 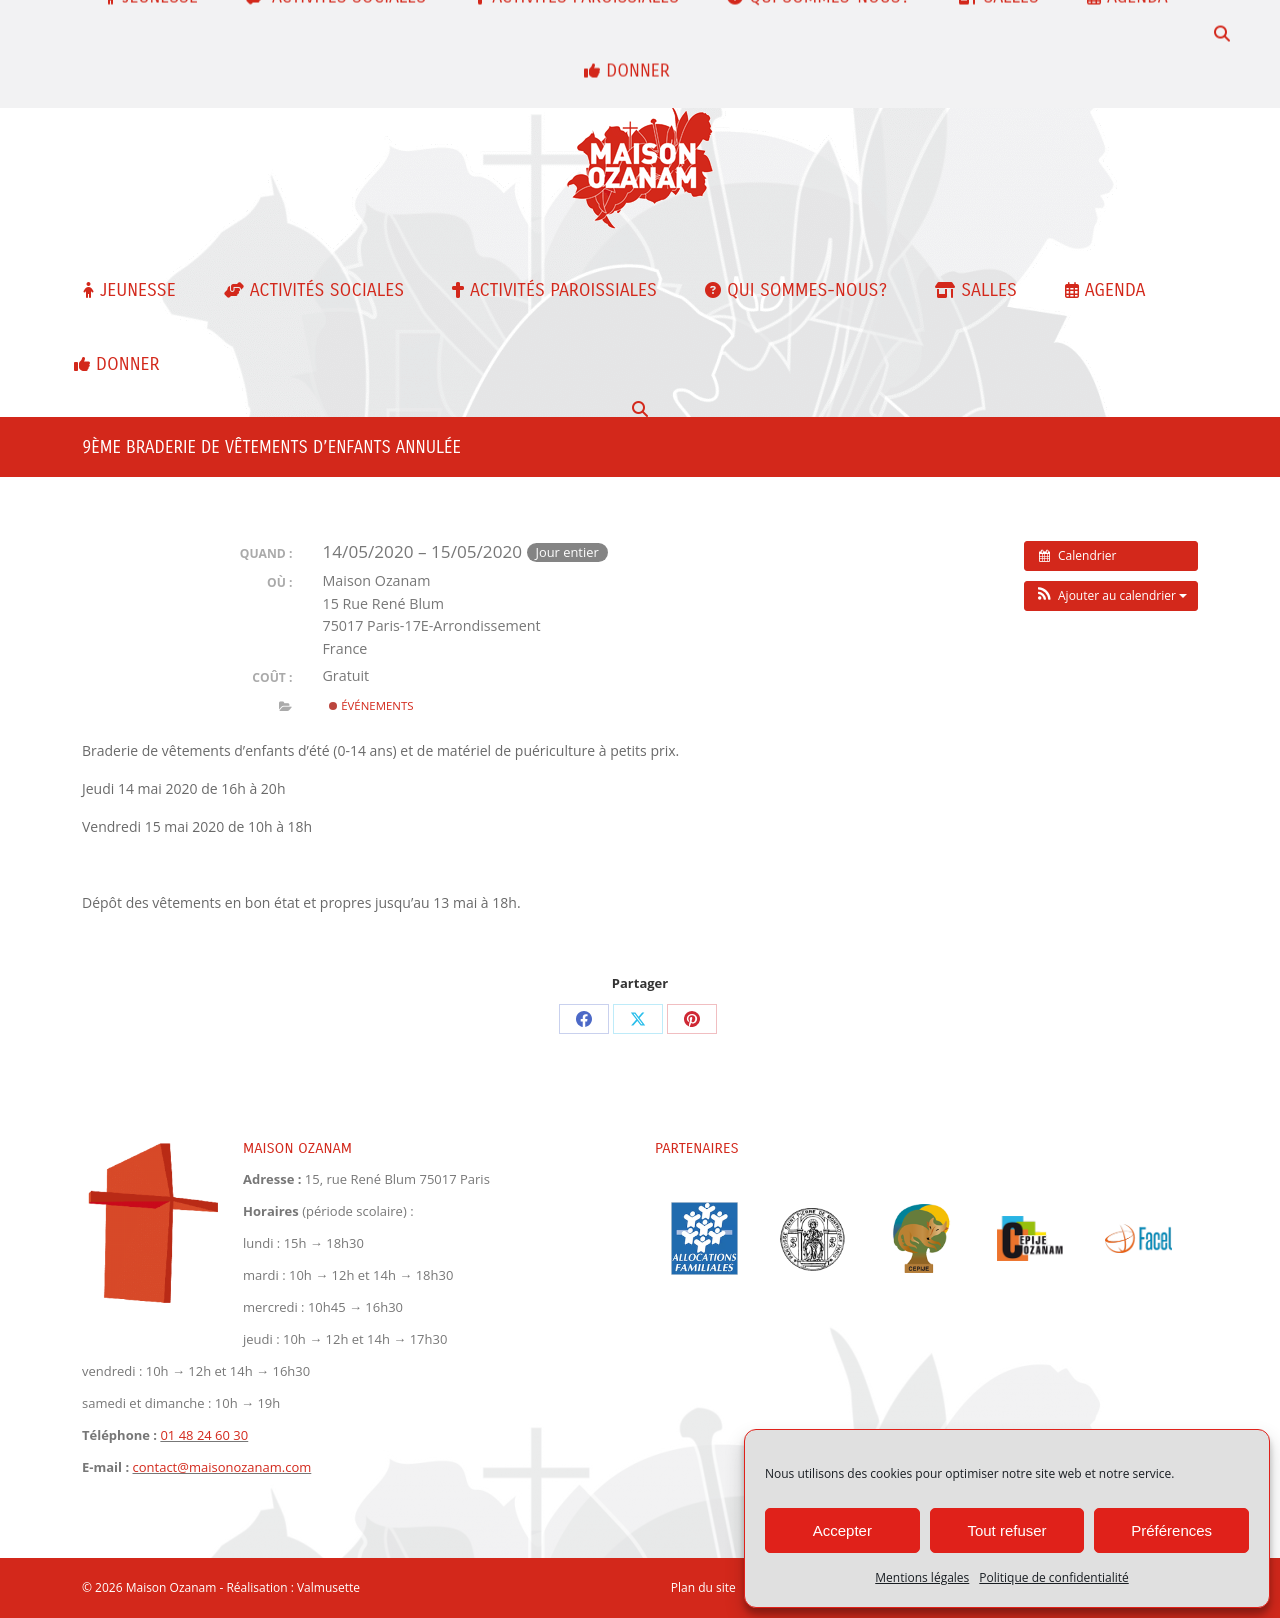 What do you see at coordinates (842, 1530) in the screenshot?
I see `Accepter` at bounding box center [842, 1530].